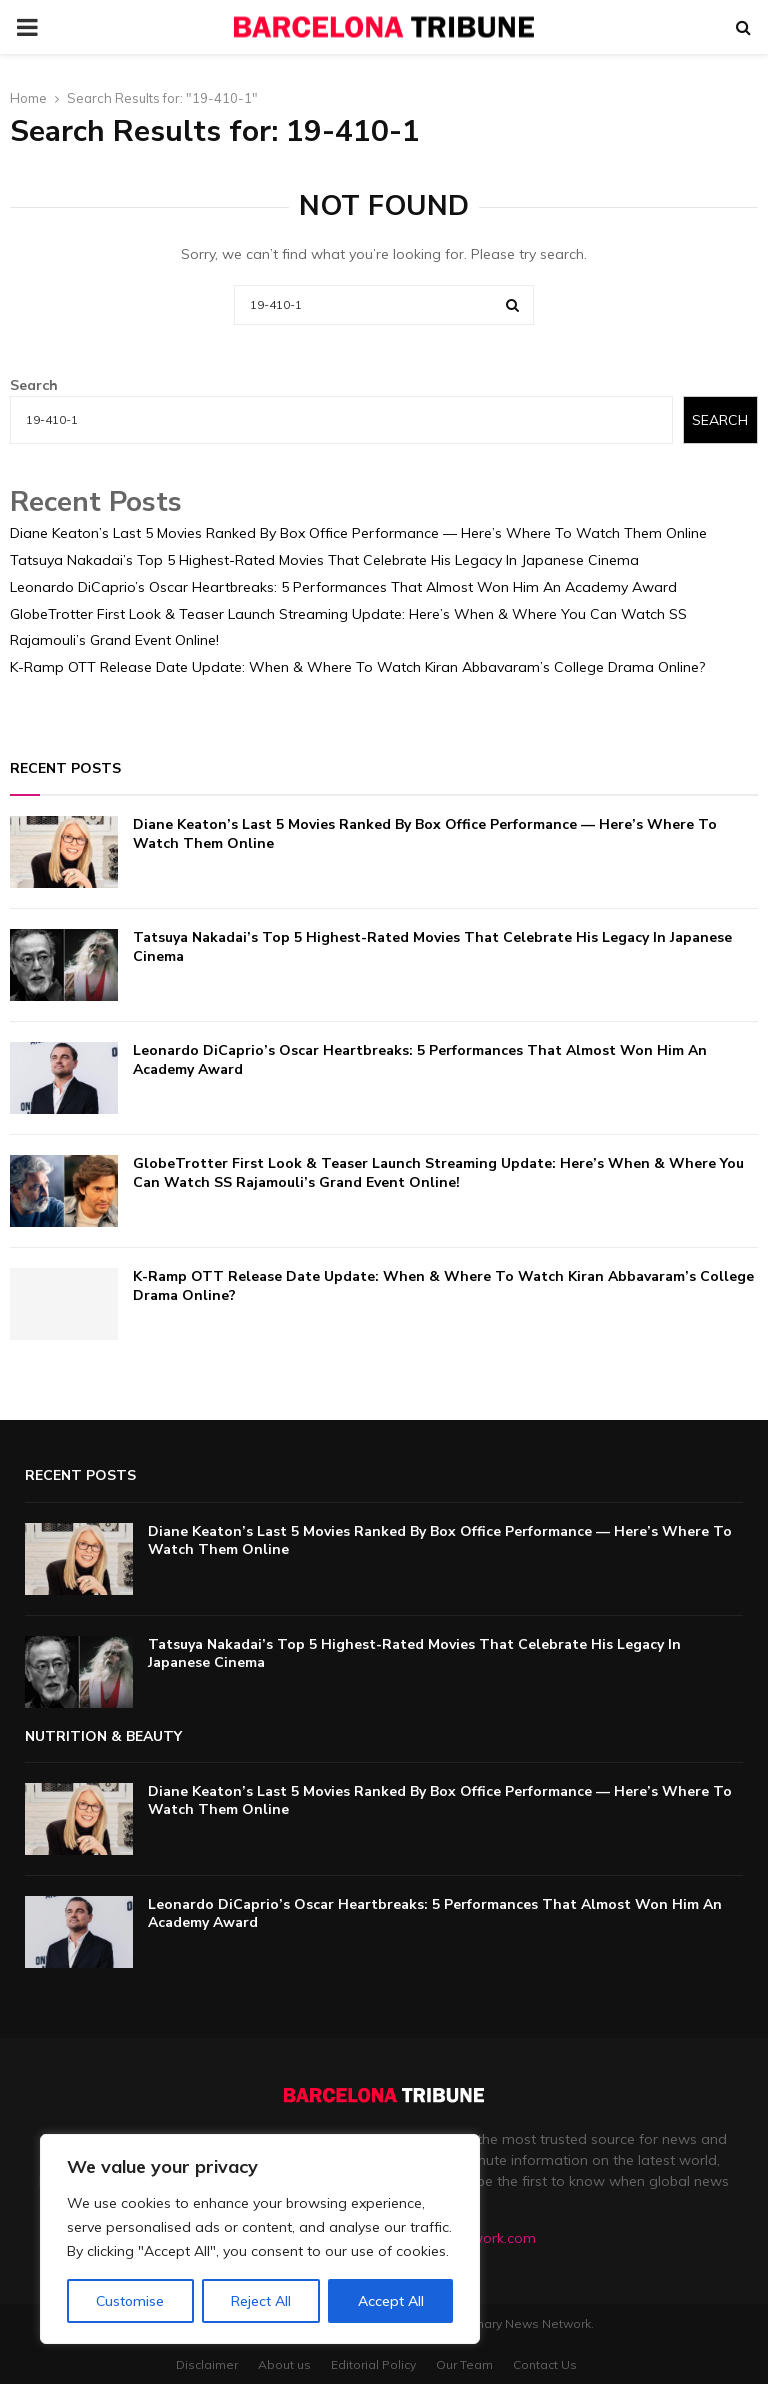  I want to click on Our Team, so click(464, 2364).